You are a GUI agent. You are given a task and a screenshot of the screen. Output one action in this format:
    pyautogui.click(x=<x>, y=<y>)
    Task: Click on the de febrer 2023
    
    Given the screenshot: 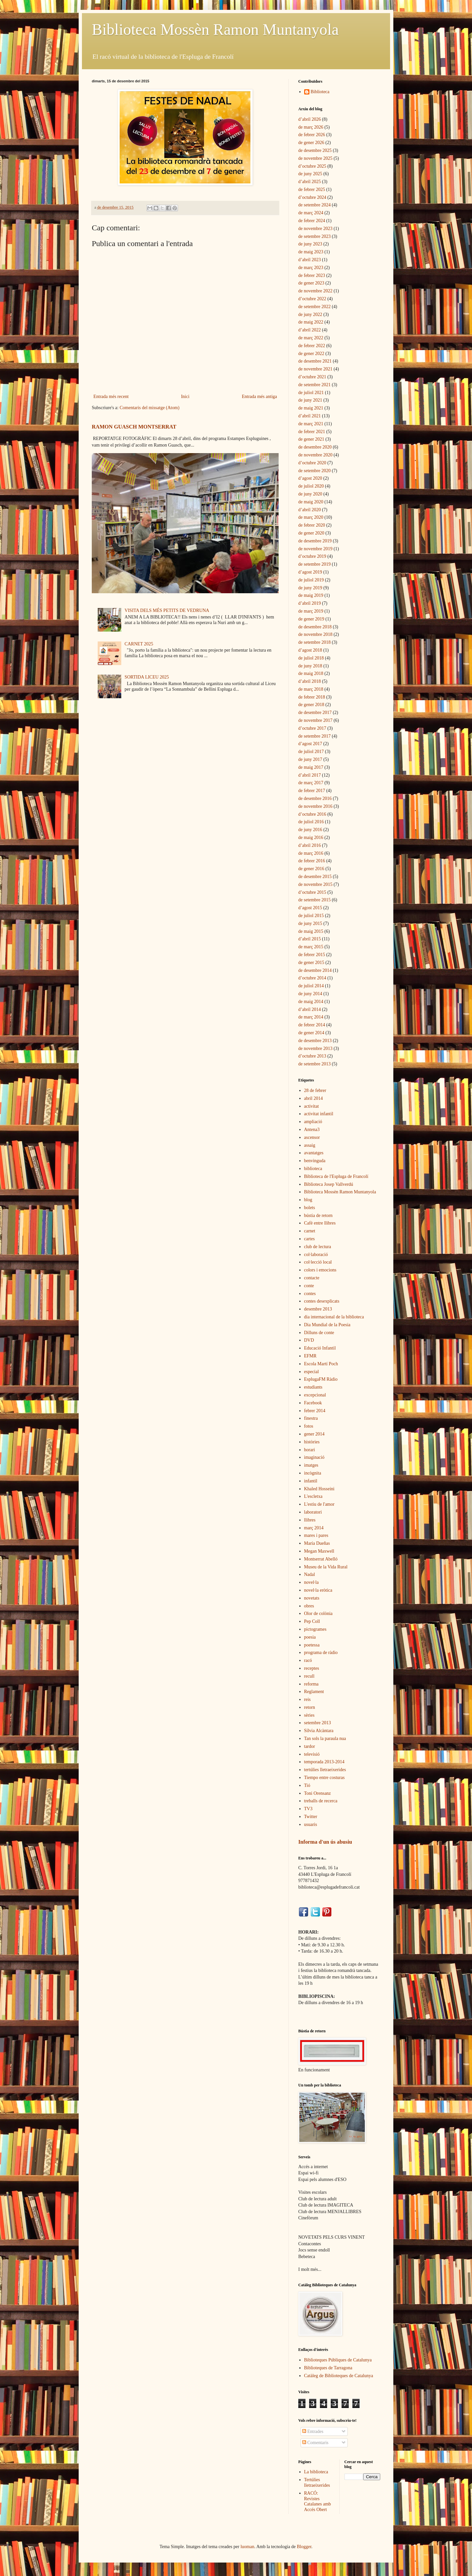 What is the action you would take?
    pyautogui.click(x=311, y=275)
    